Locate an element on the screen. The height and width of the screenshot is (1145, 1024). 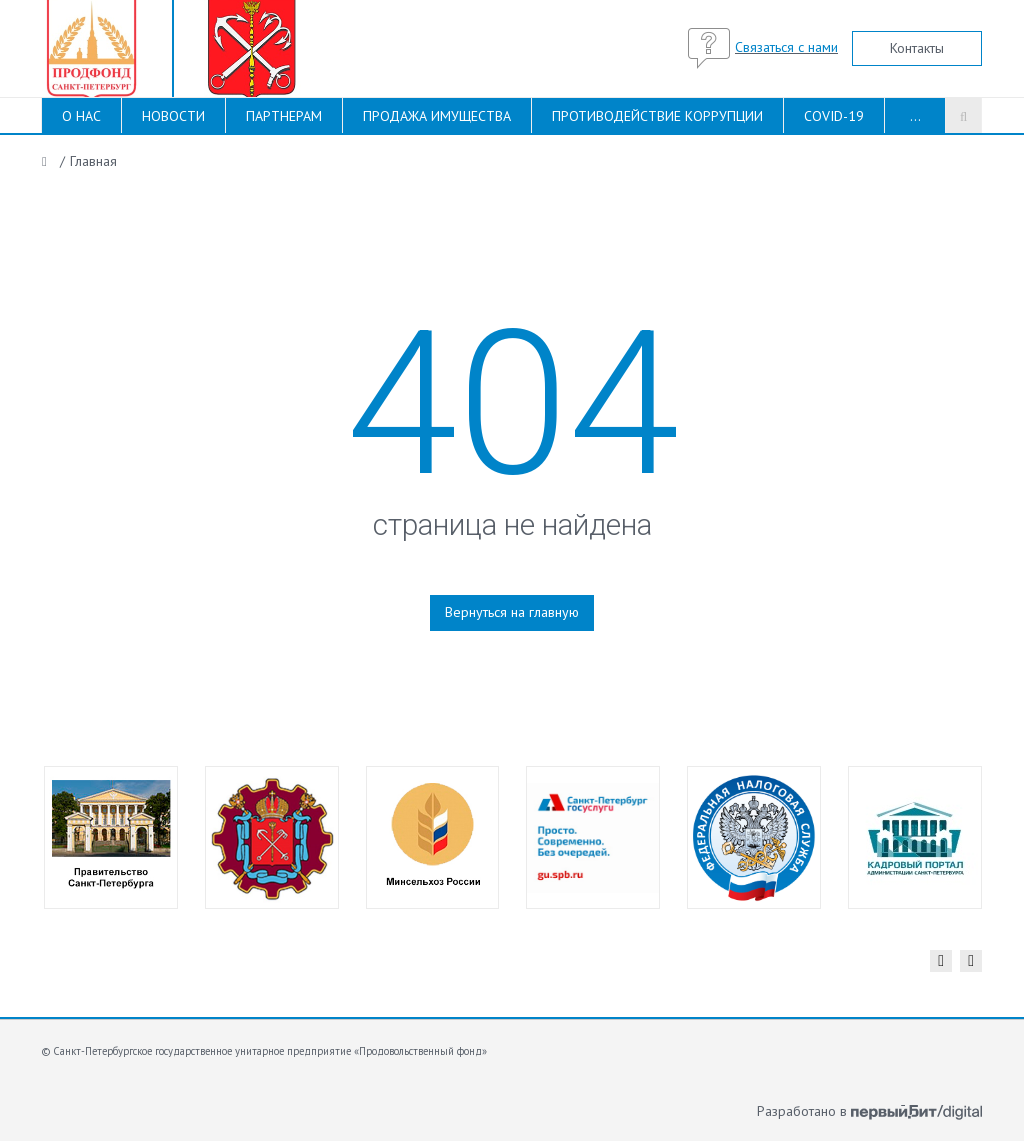
О НАС is located at coordinates (81, 116).